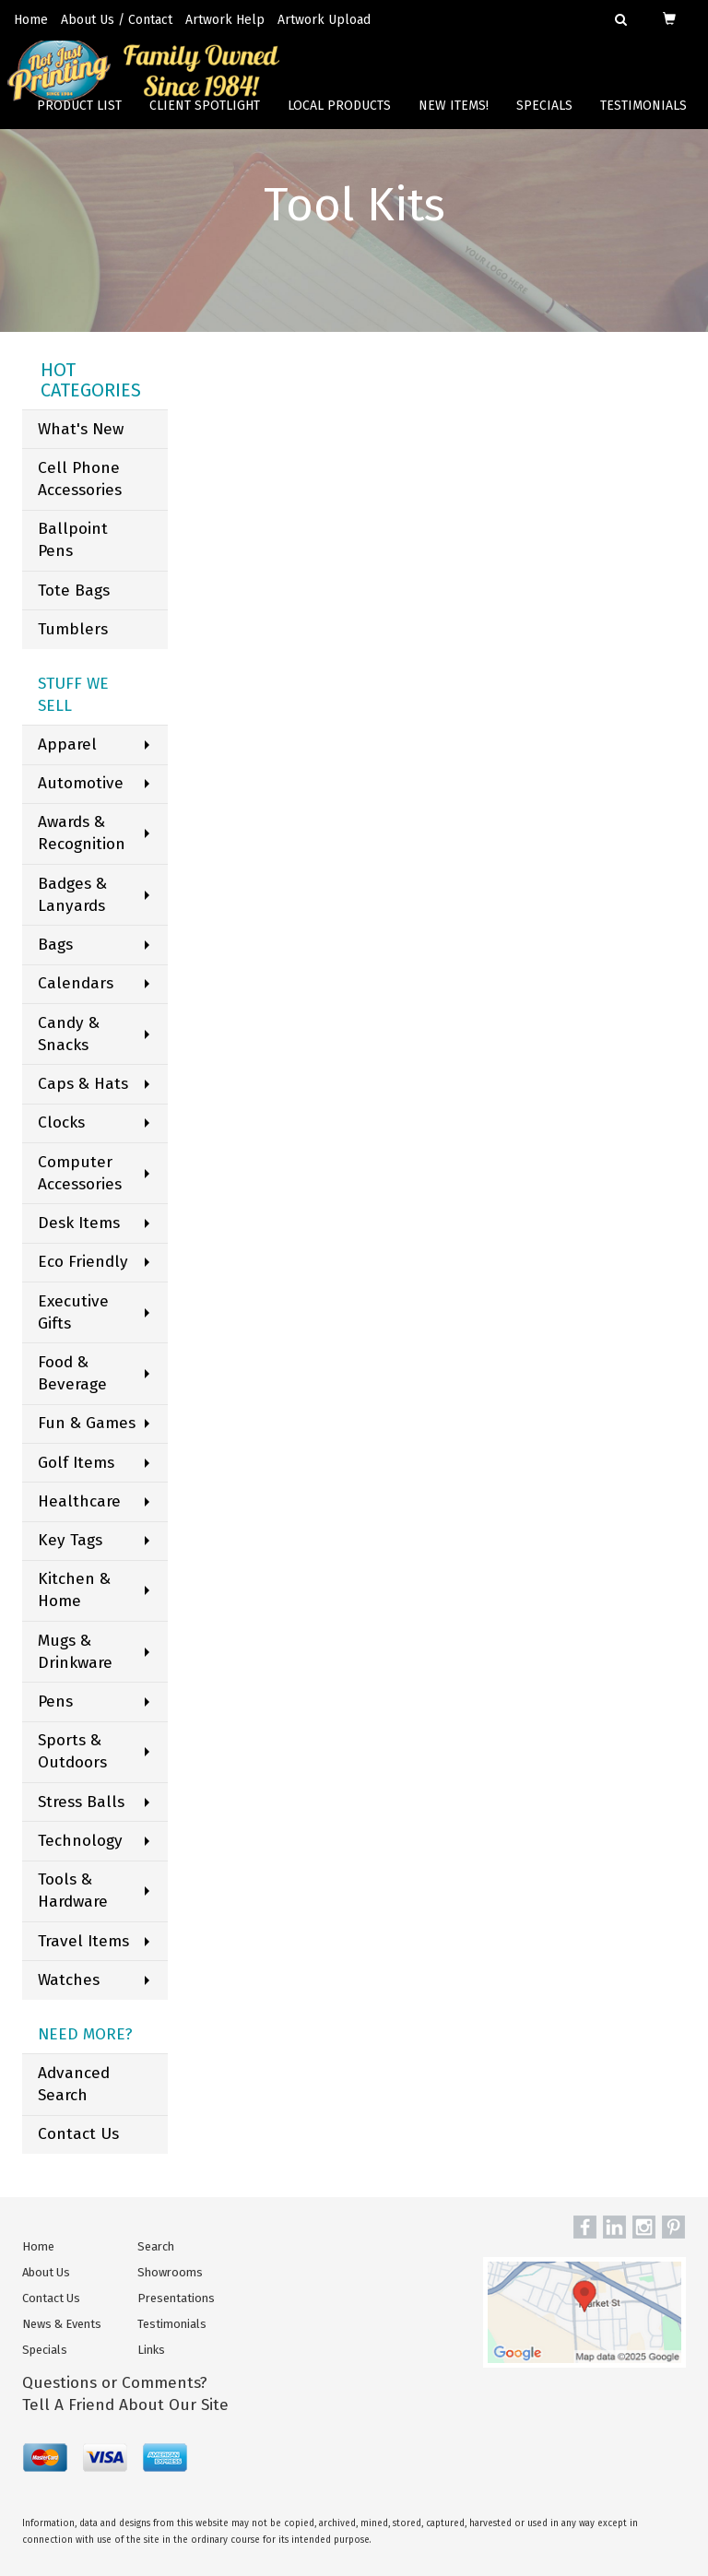  I want to click on Links, so click(151, 2350).